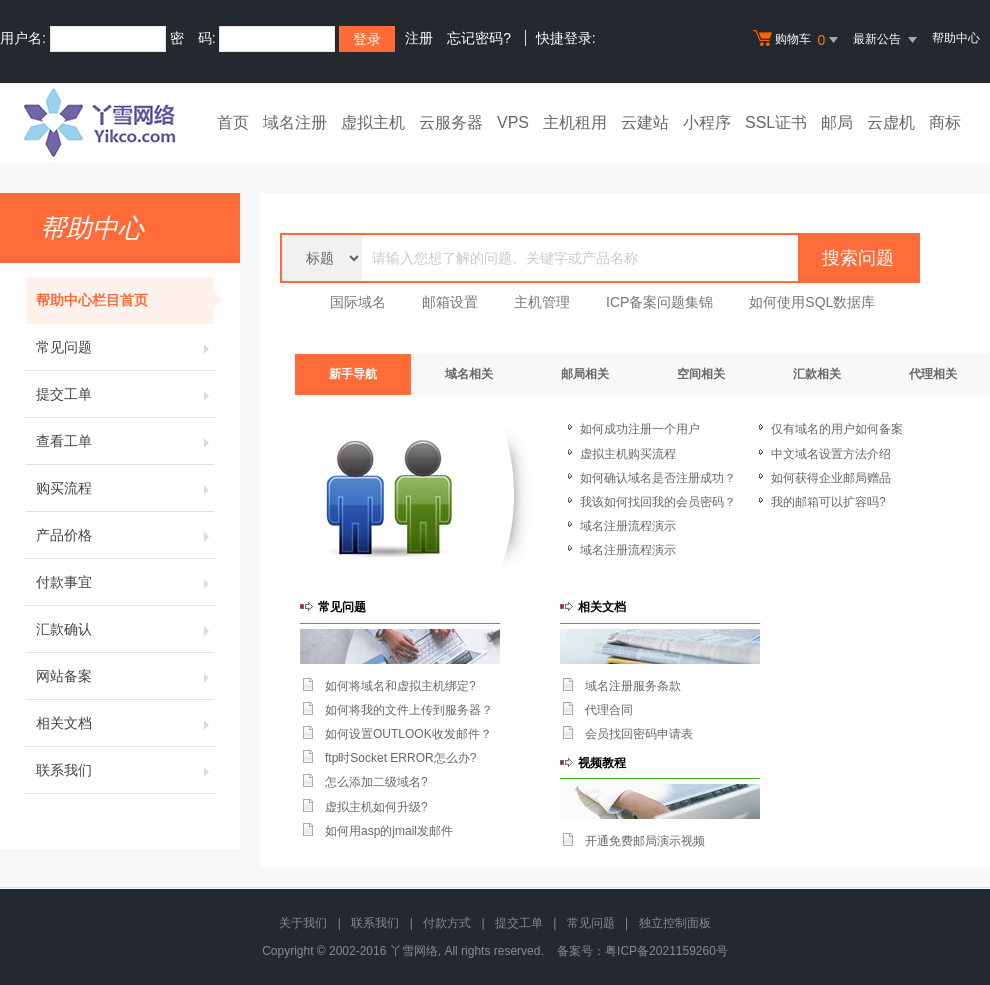  I want to click on 域名注册, so click(295, 122).